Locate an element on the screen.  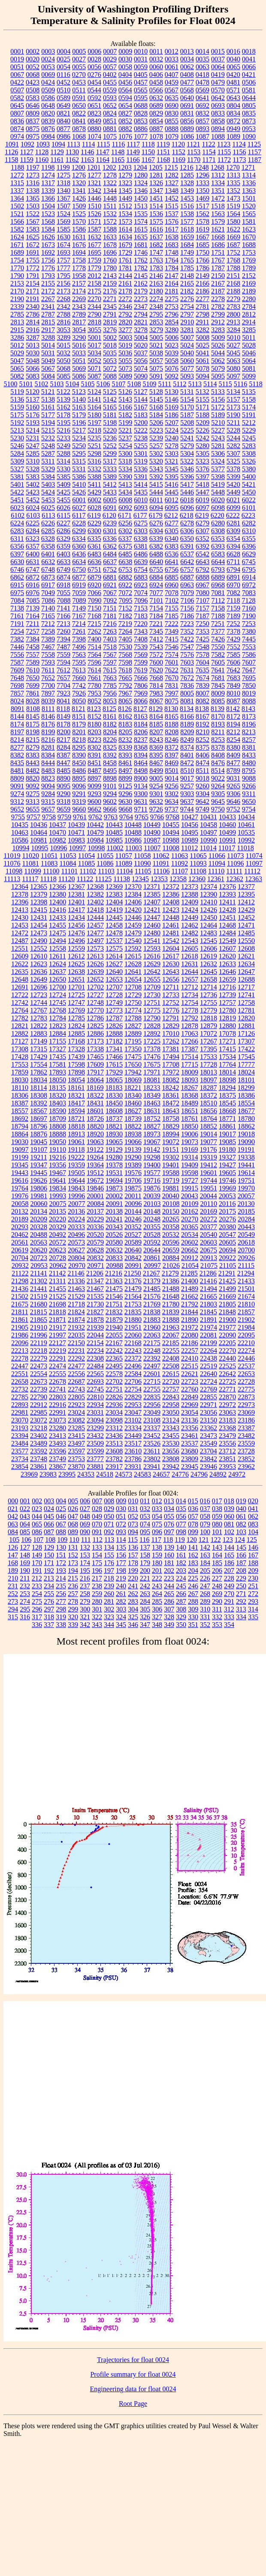
0589 is located at coordinates (63, 97).